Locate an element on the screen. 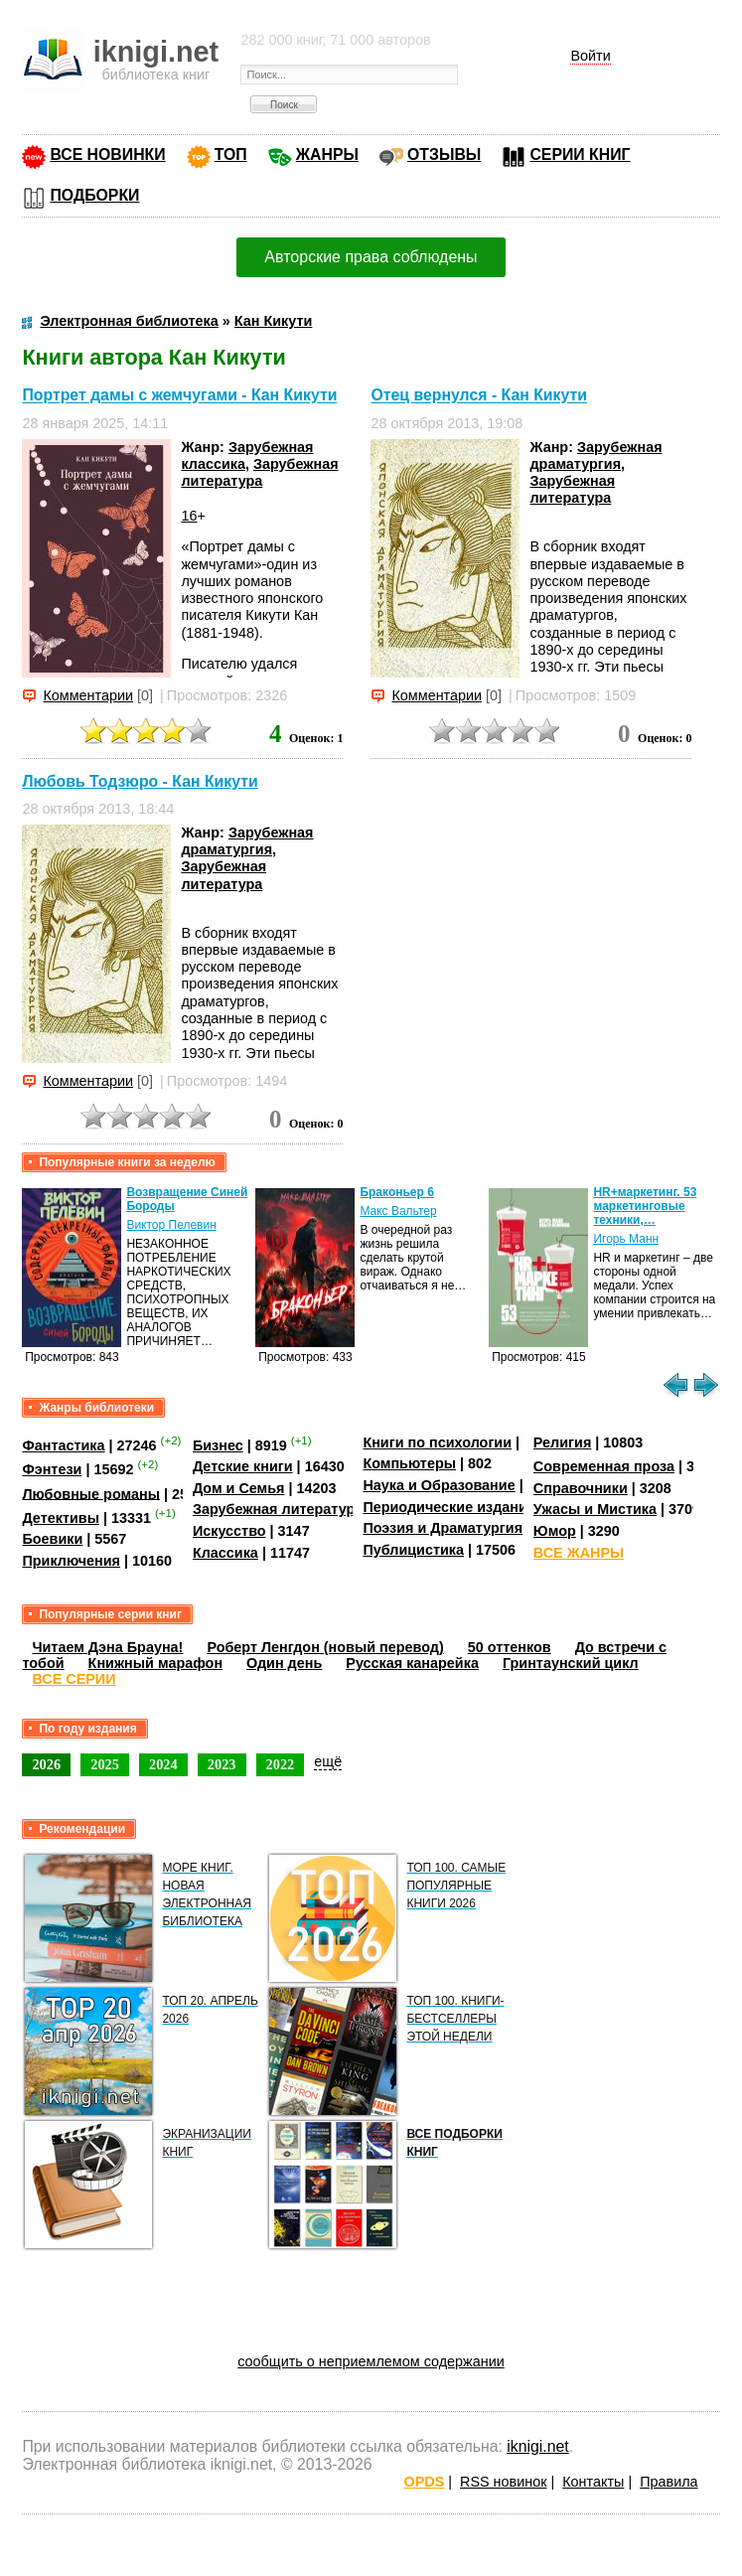 This screenshot has height=2576, width=742. ПОДБОРКИ is located at coordinates (94, 195).